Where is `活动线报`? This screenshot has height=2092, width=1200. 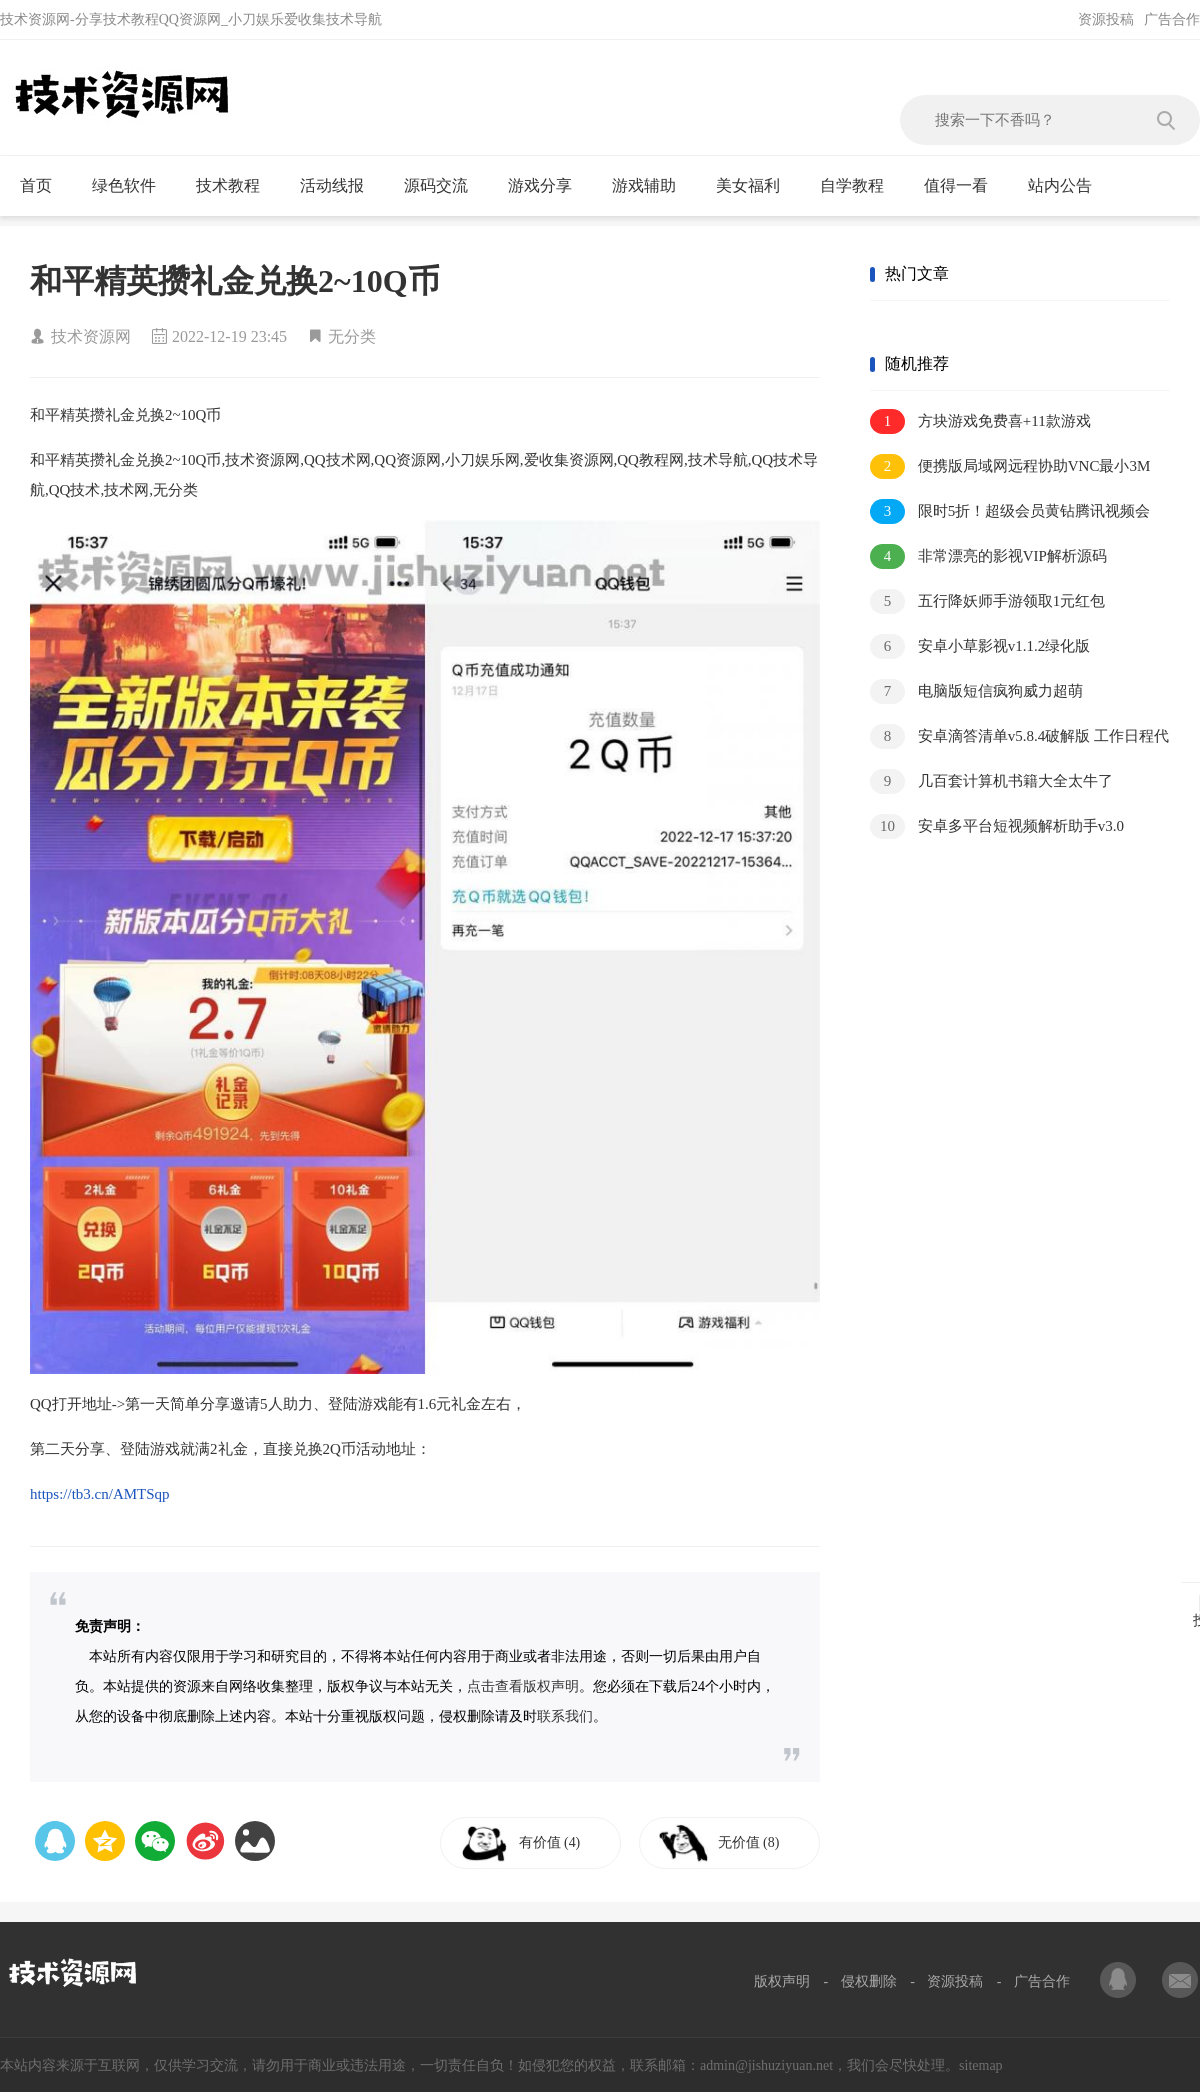
活动线报 is located at coordinates (340, 186).